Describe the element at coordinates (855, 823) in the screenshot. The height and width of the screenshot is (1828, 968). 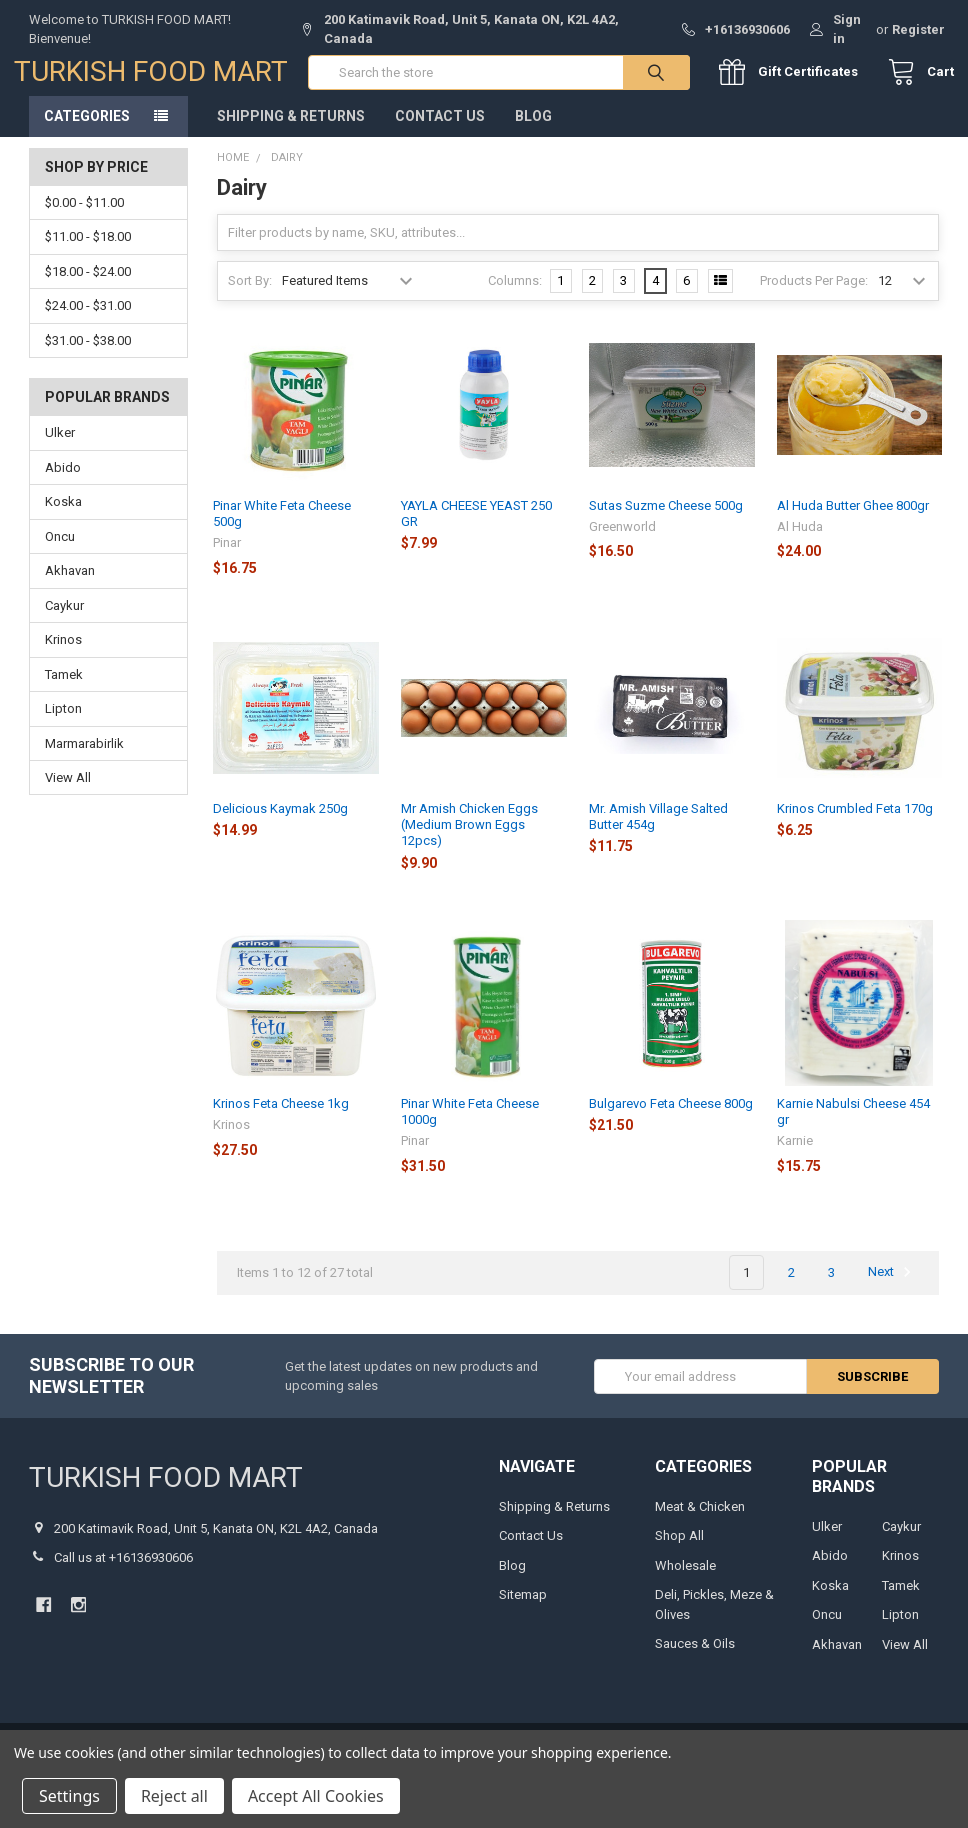
I see `Krinos Crumbled Feta 170g` at that location.